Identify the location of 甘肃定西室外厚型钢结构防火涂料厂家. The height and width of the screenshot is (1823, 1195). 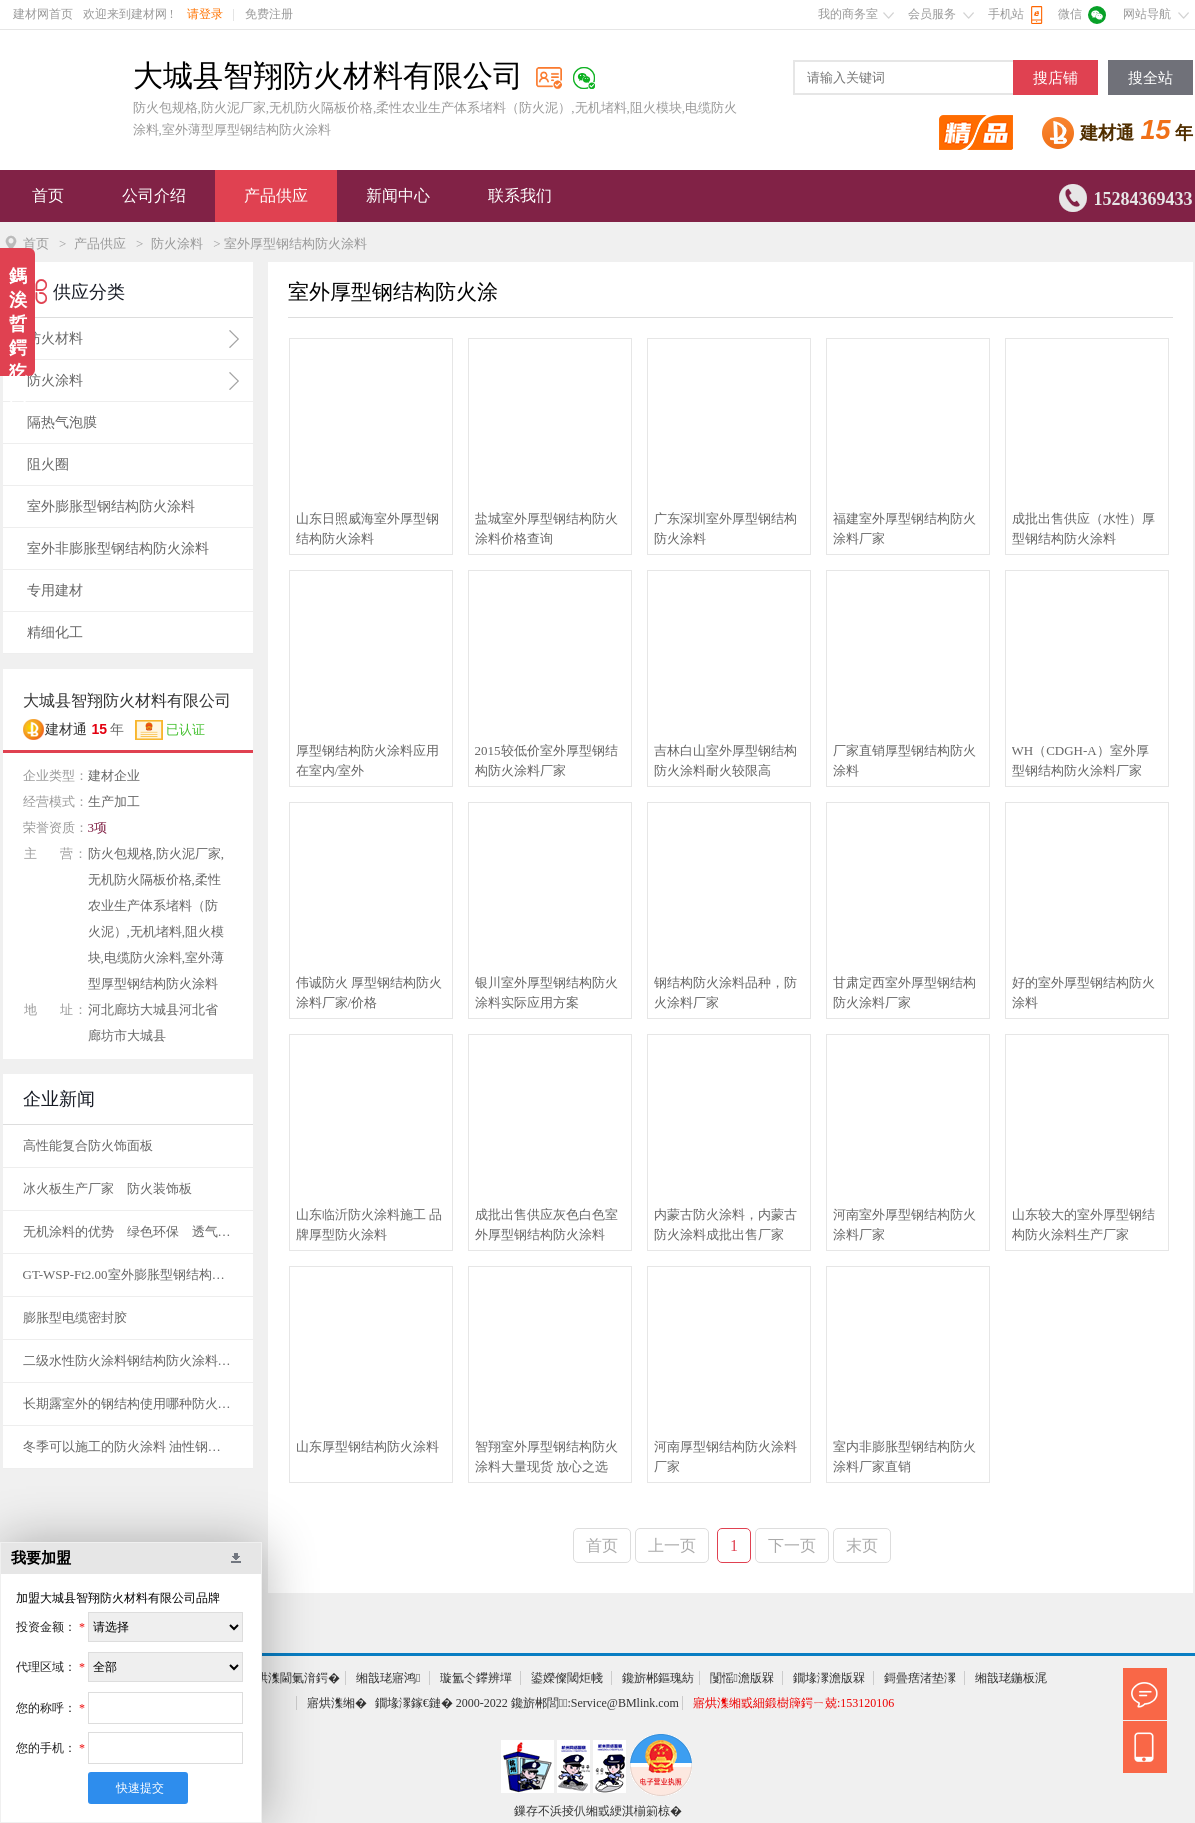
(904, 992).